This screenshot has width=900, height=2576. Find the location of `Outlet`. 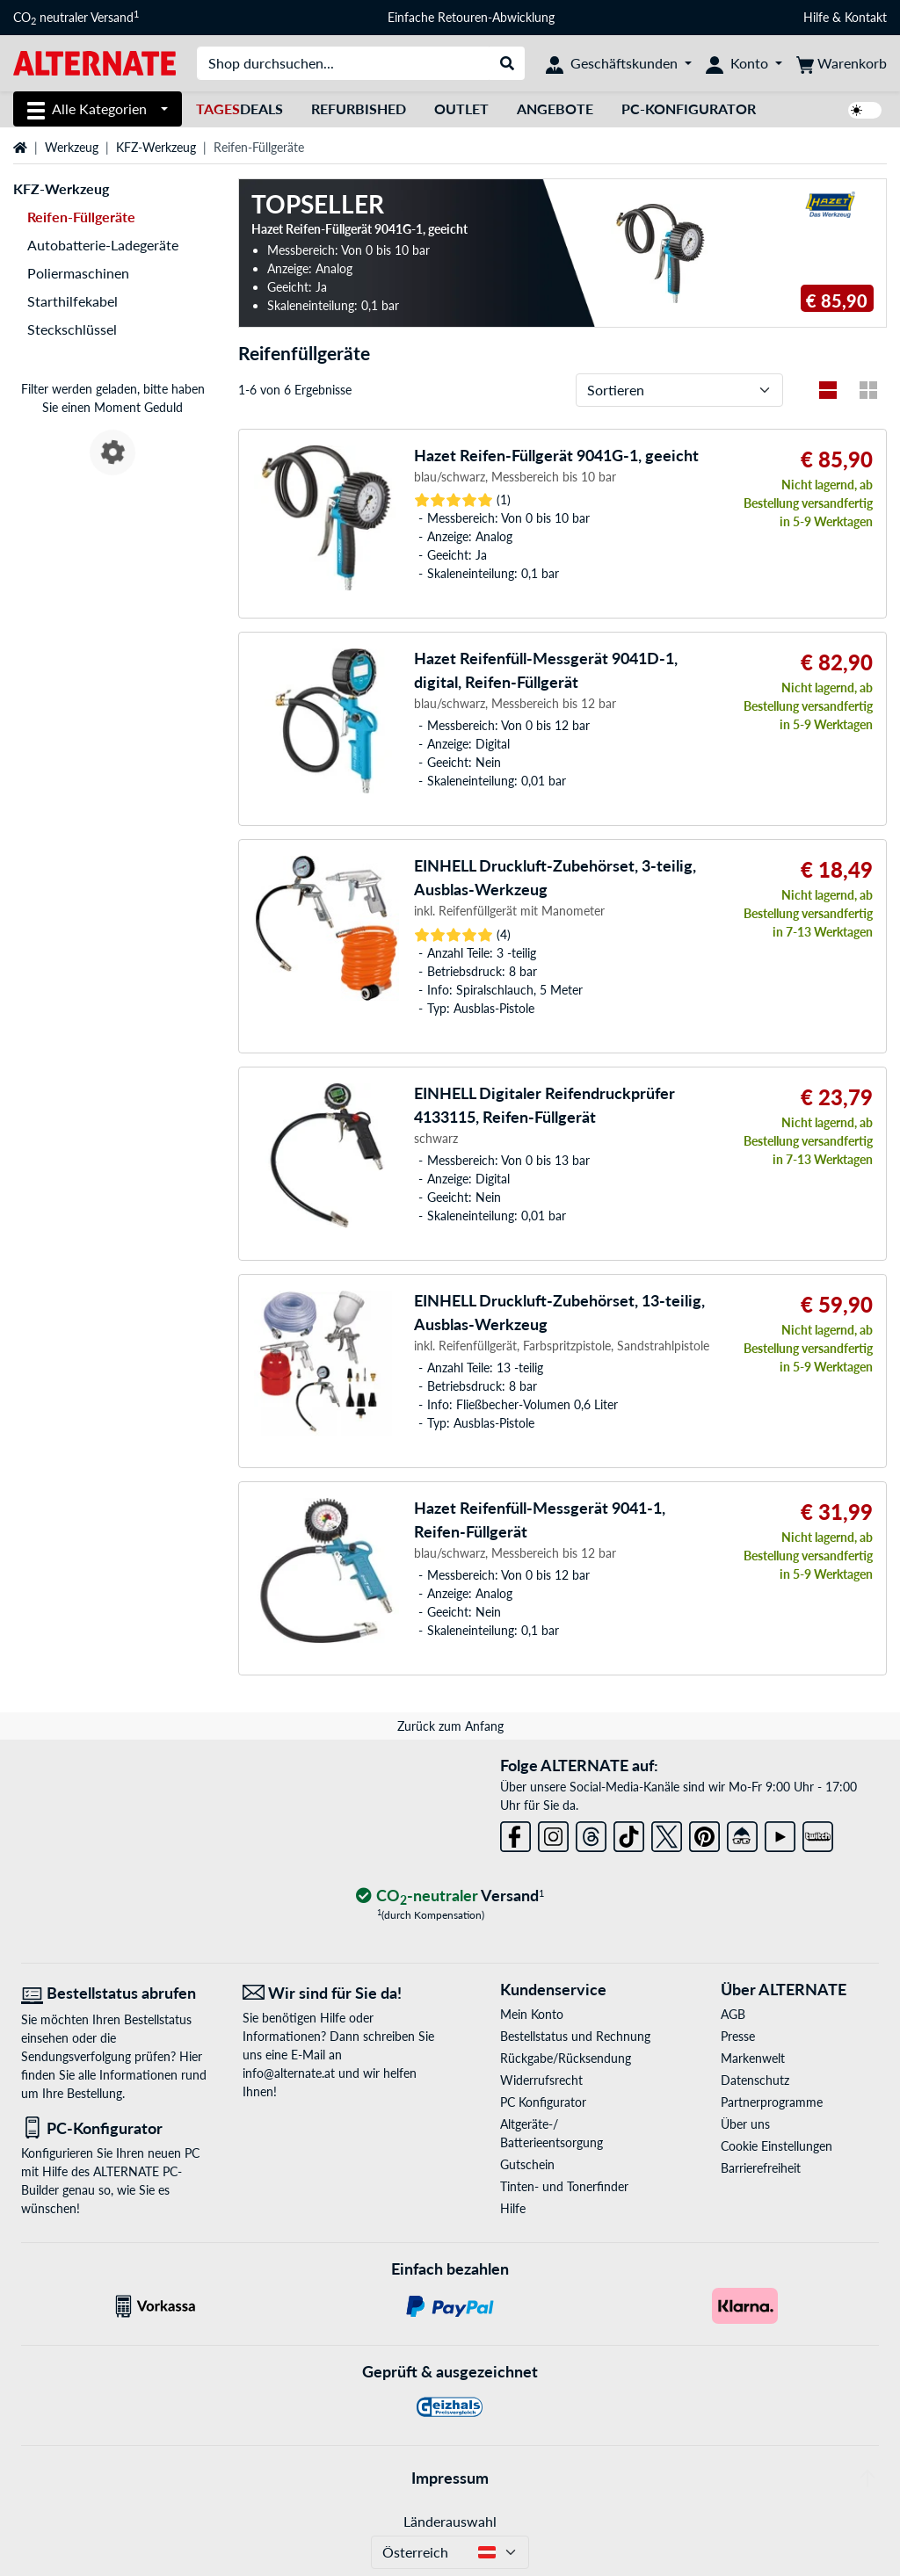

Outlet is located at coordinates (461, 108).